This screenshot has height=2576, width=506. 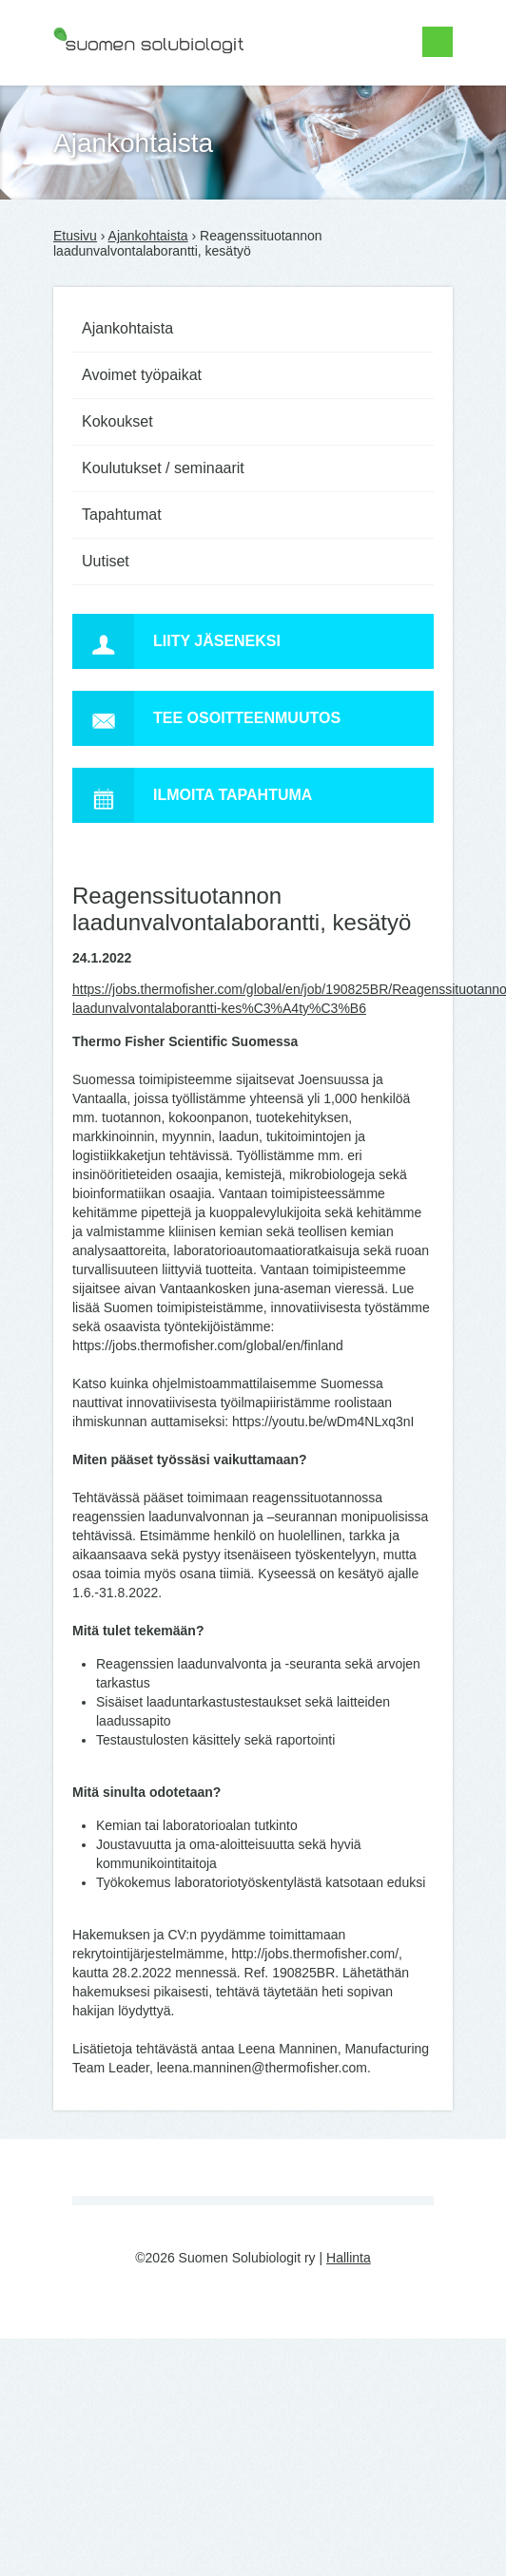 What do you see at coordinates (142, 375) in the screenshot?
I see `Avoimet työpaikat` at bounding box center [142, 375].